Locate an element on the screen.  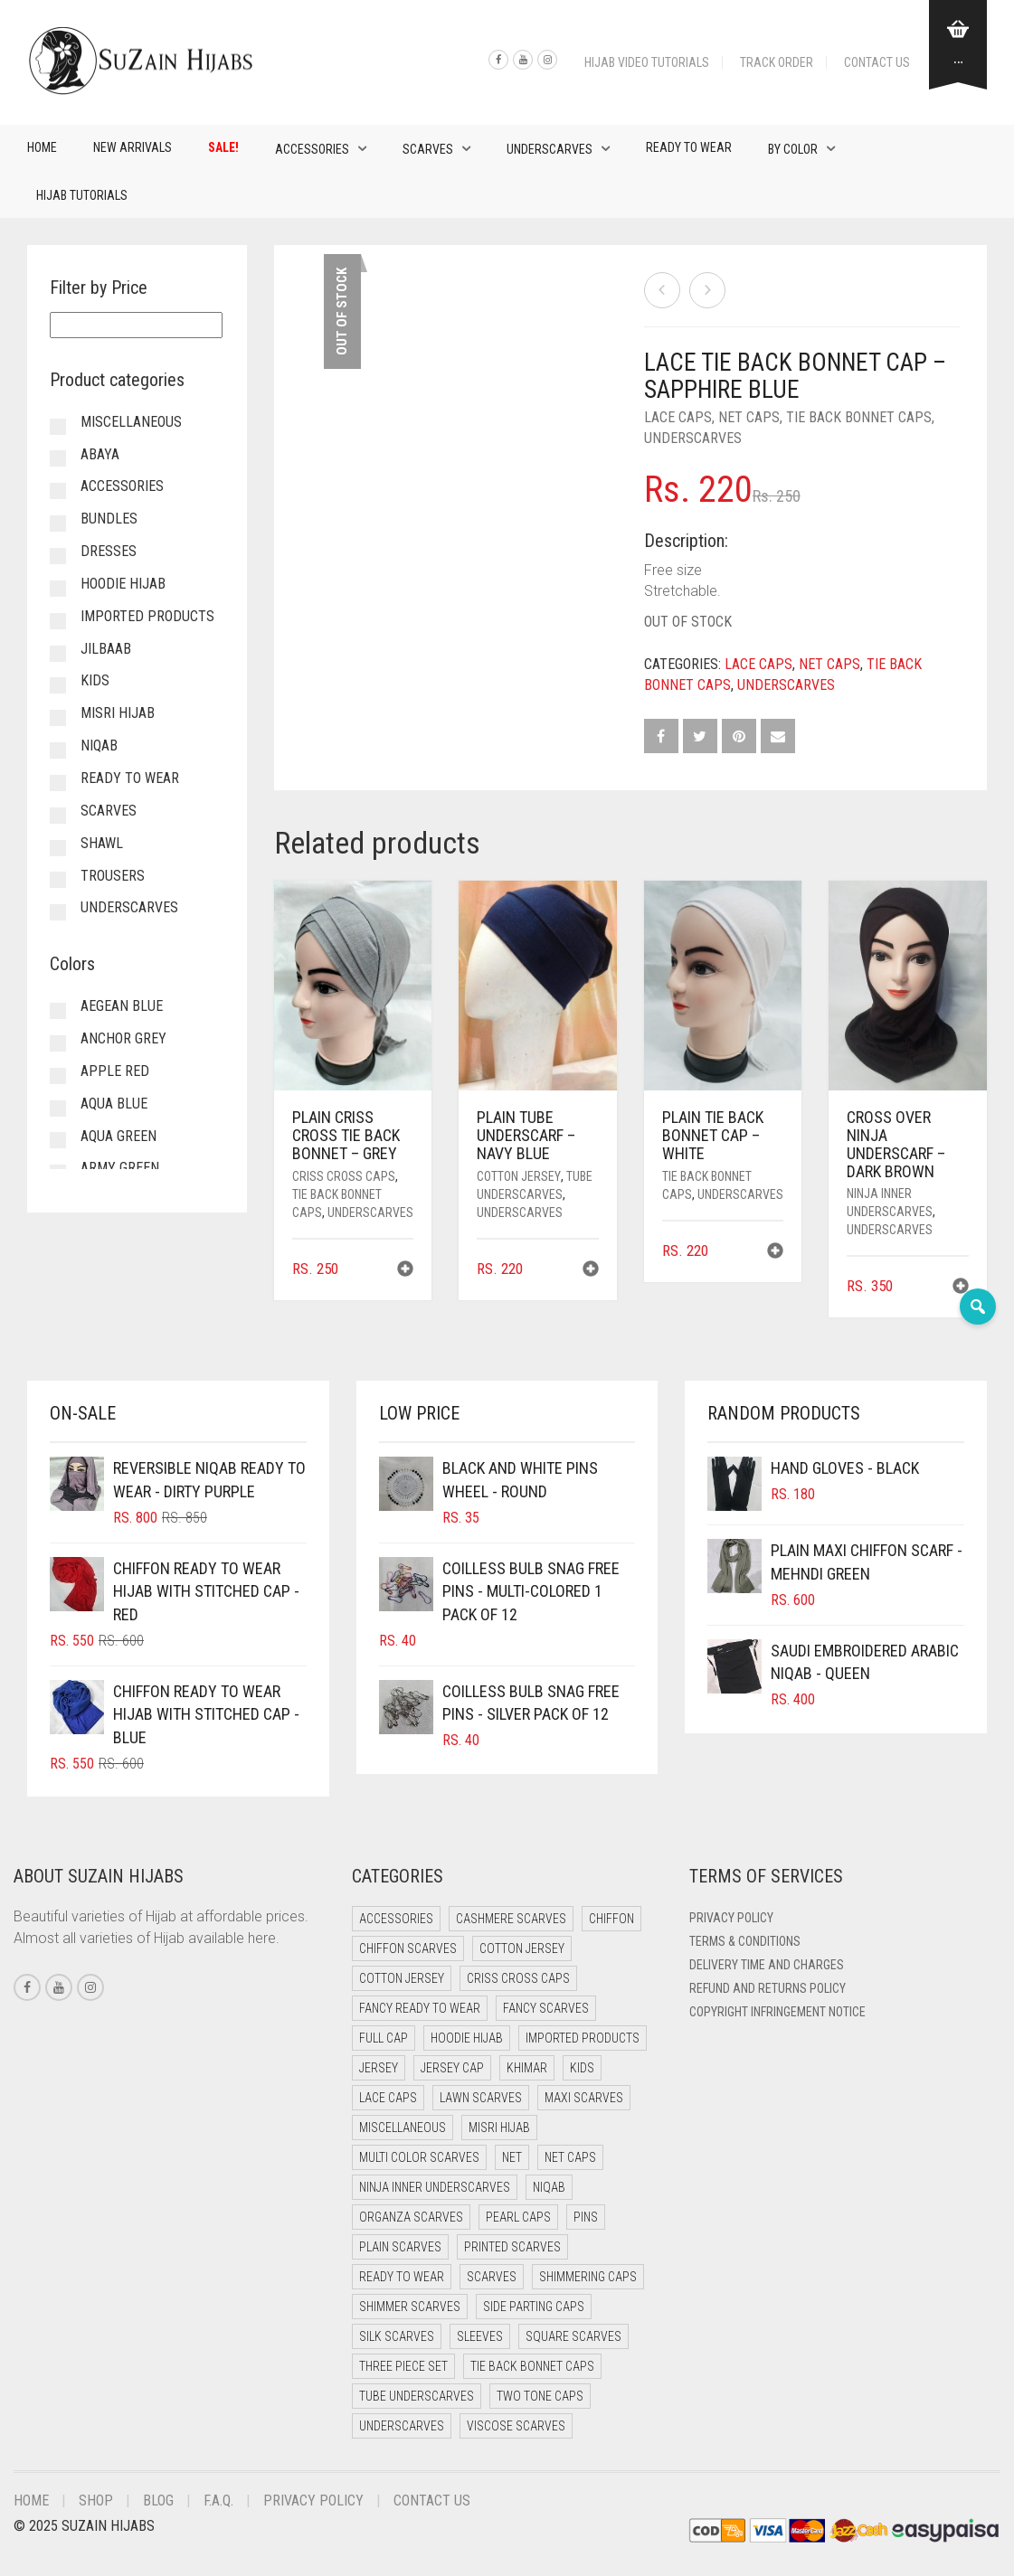
Sale! is located at coordinates (223, 147).